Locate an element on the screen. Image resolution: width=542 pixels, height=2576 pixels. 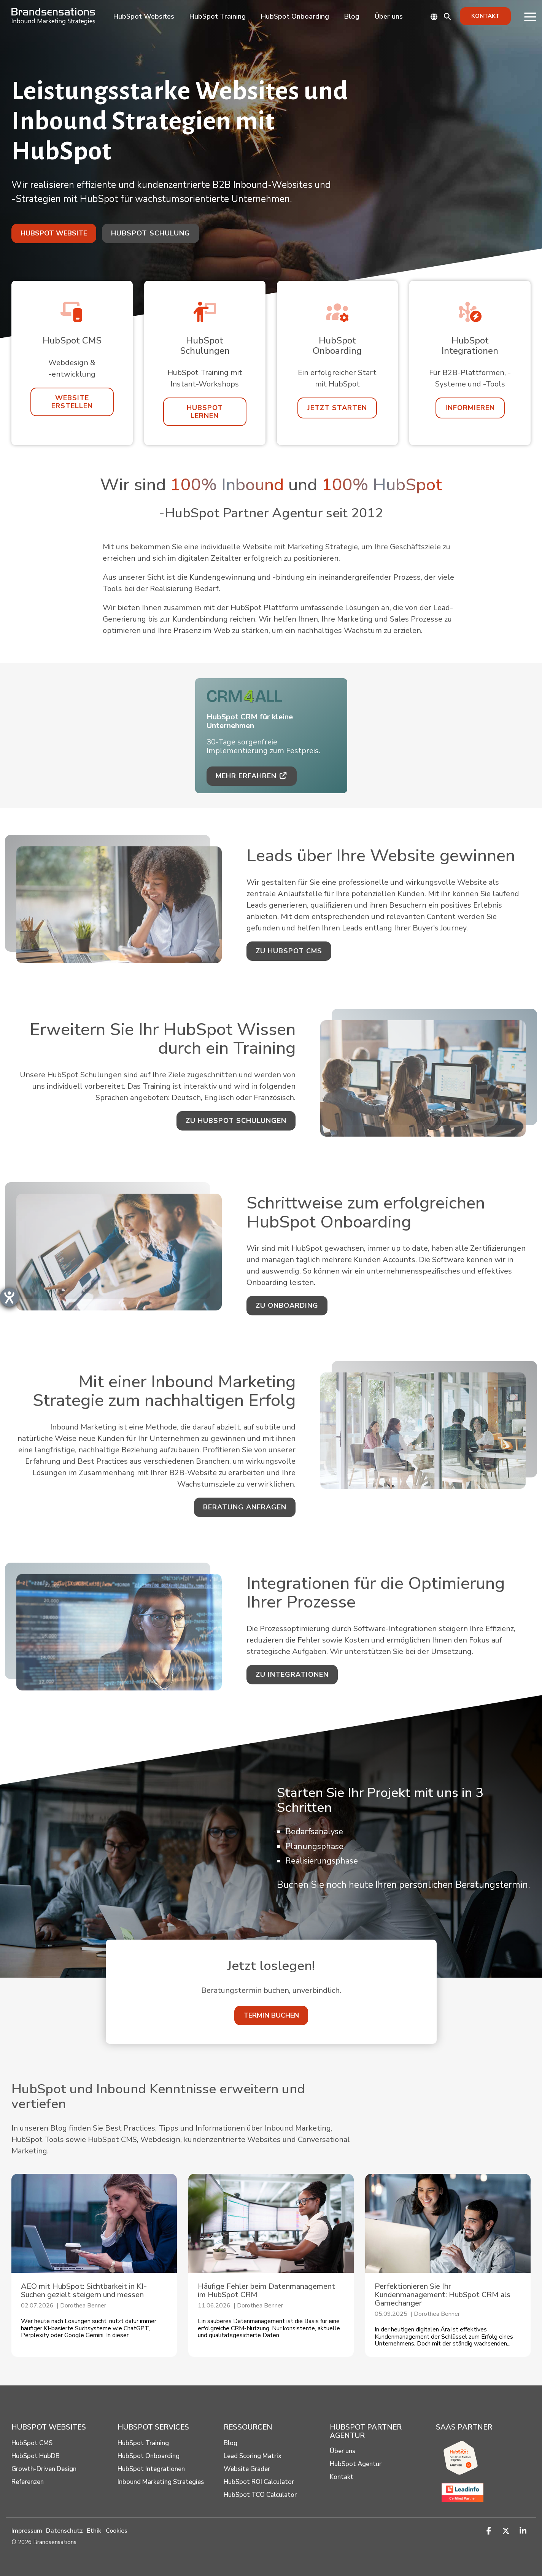
[AEO mit HubSpot: Sichtbarkeit in KI-Suchen gezielt steigern und messen] is located at coordinates (94, 2223).